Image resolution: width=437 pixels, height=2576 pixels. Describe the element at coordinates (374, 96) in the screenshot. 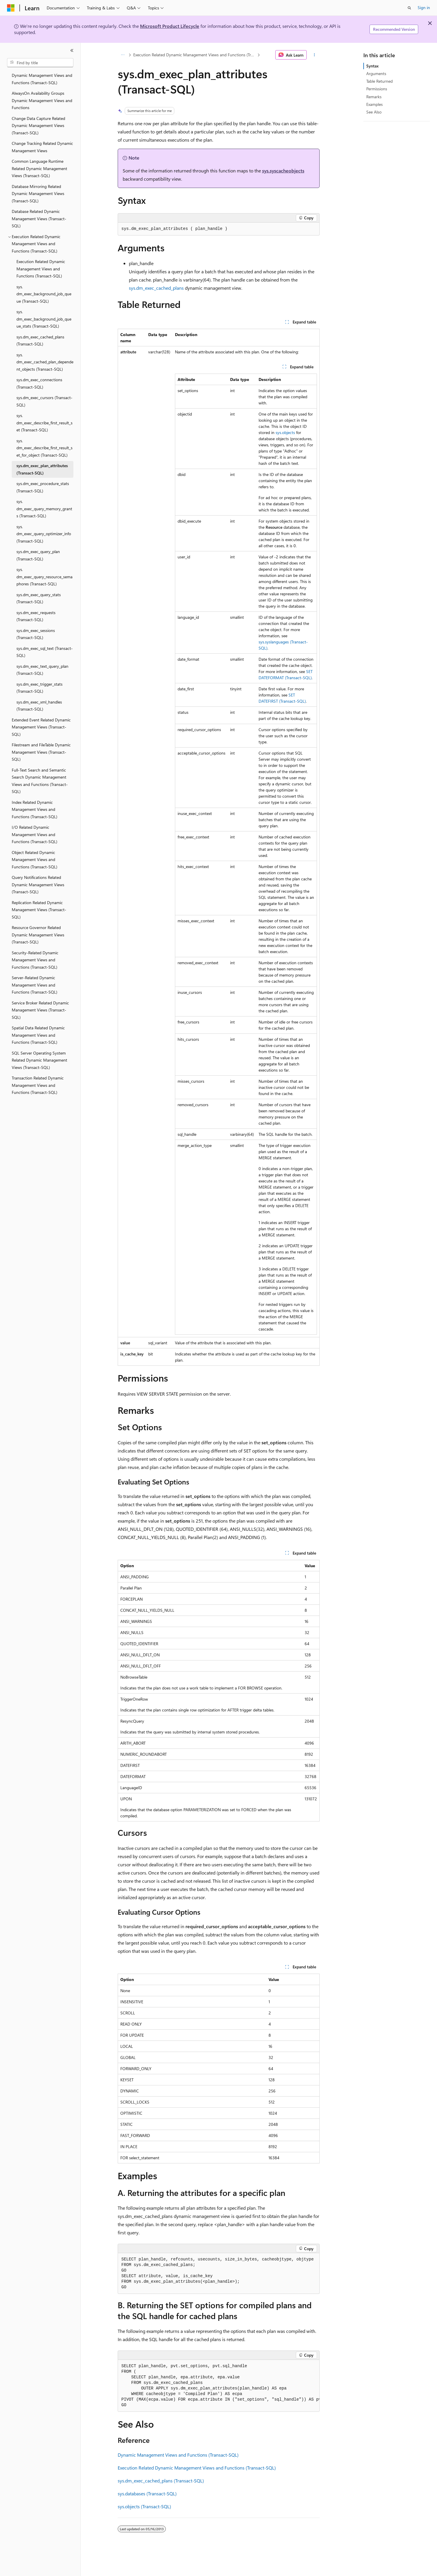

I see `Remarks` at that location.